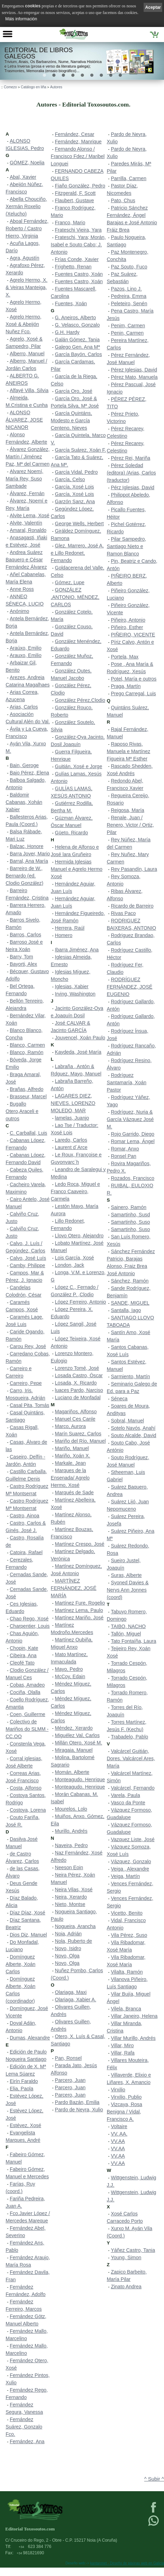 This screenshot has width=164, height=2576. I want to click on Rodríguez, Nuria & García Vázquez José M., so click(130, 1119).